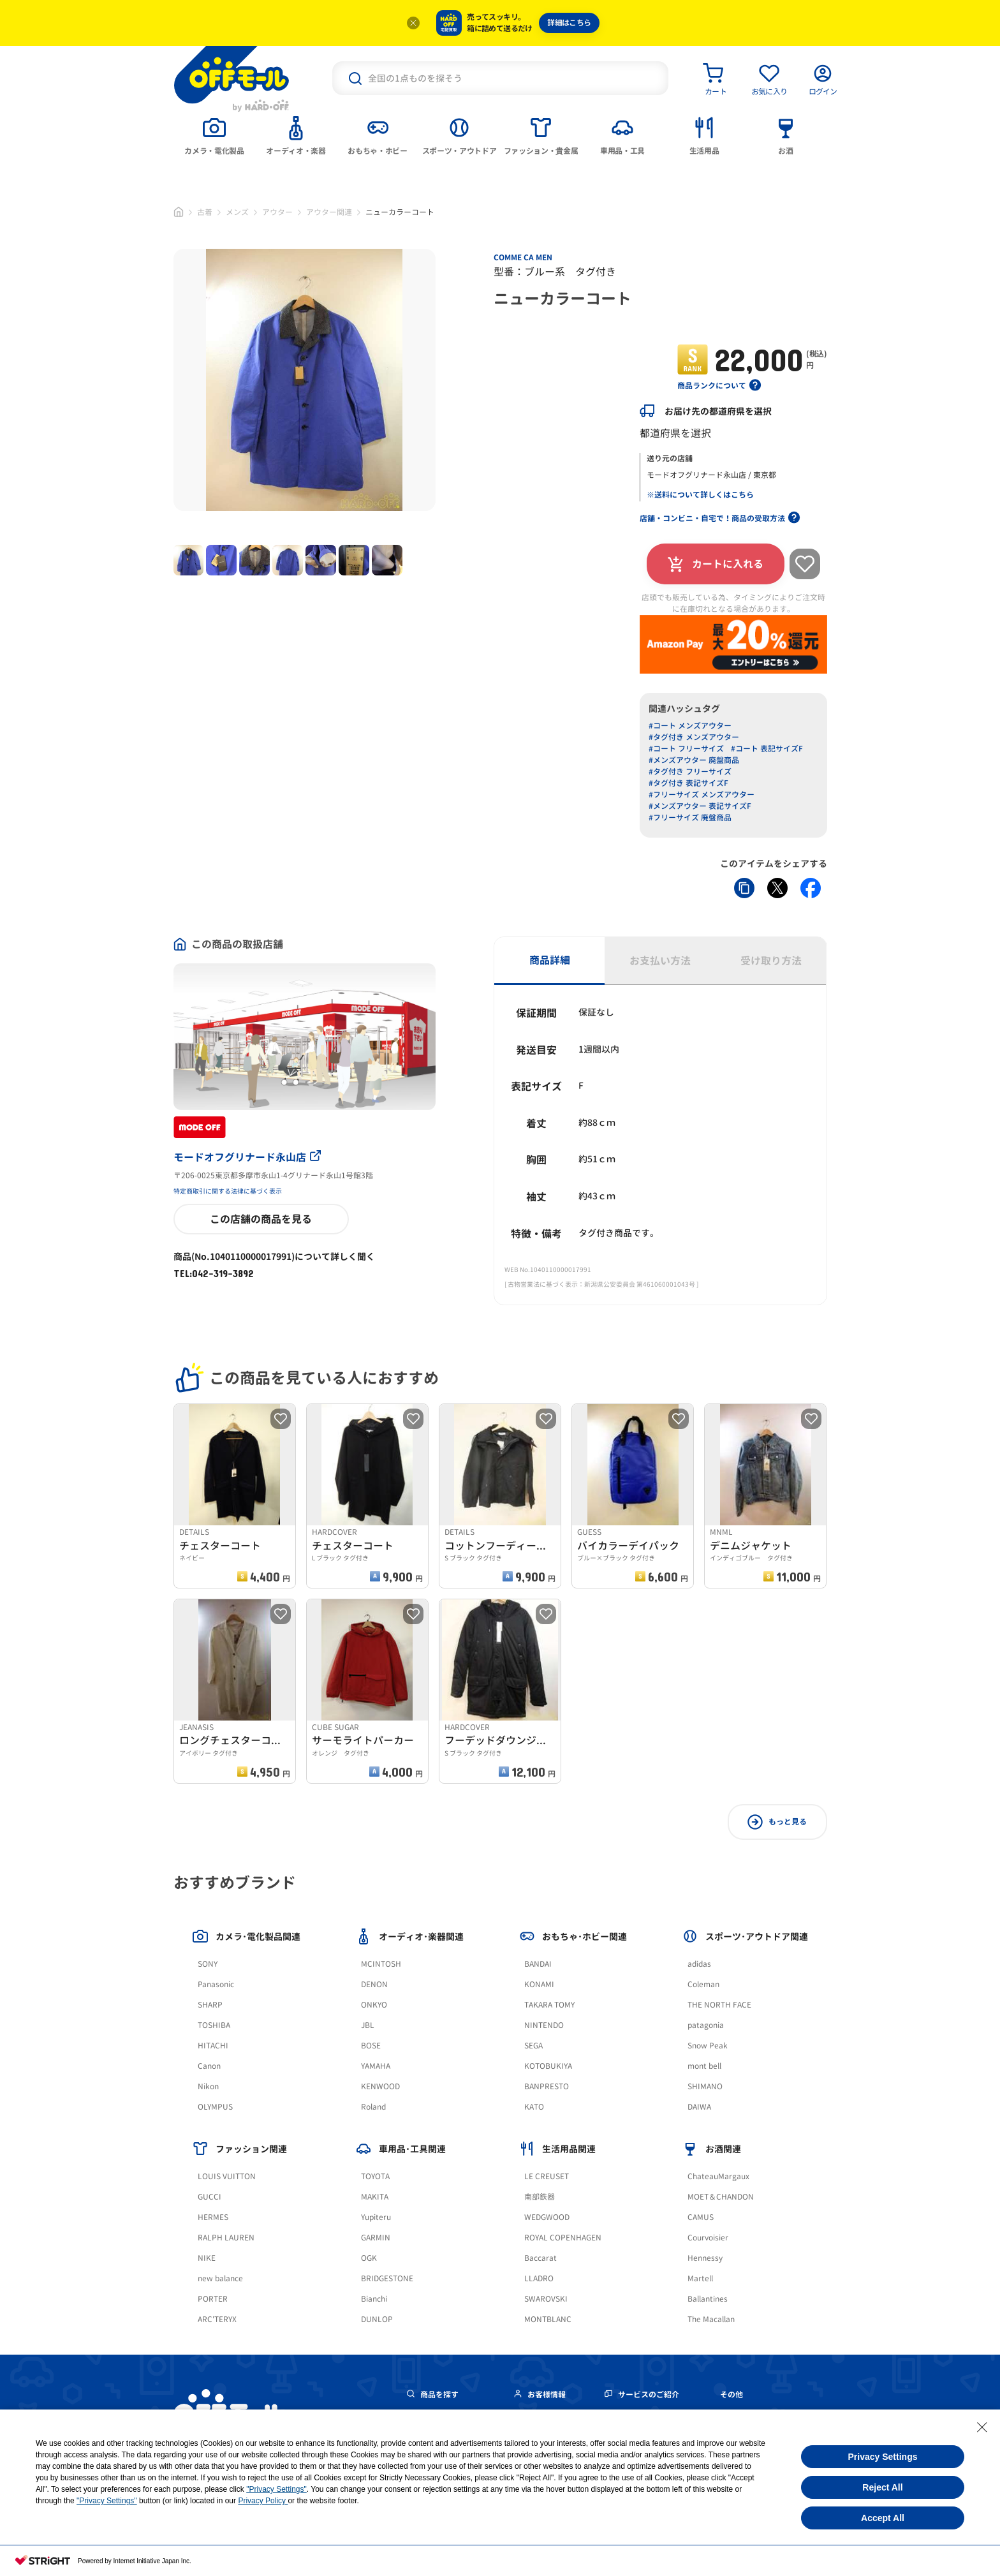  Describe the element at coordinates (711, 2319) in the screenshot. I see `The Macallan` at that location.